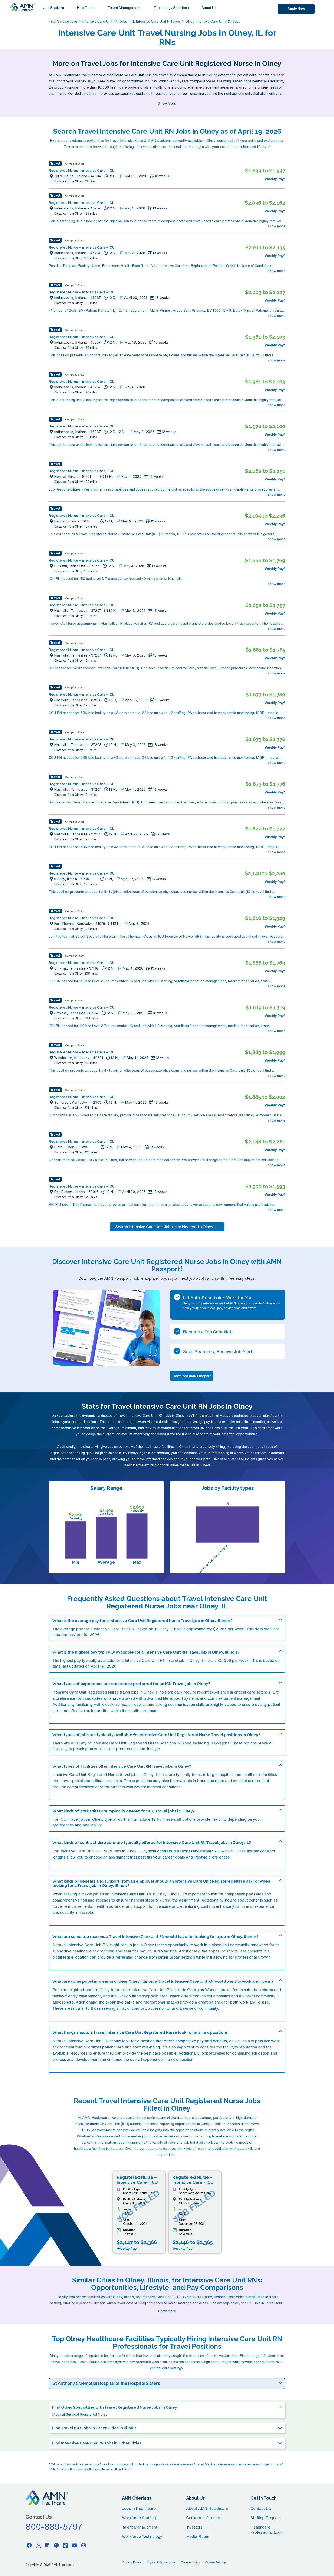 This screenshot has height=2576, width=334. What do you see at coordinates (86, 7) in the screenshot?
I see `Hire Talent` at bounding box center [86, 7].